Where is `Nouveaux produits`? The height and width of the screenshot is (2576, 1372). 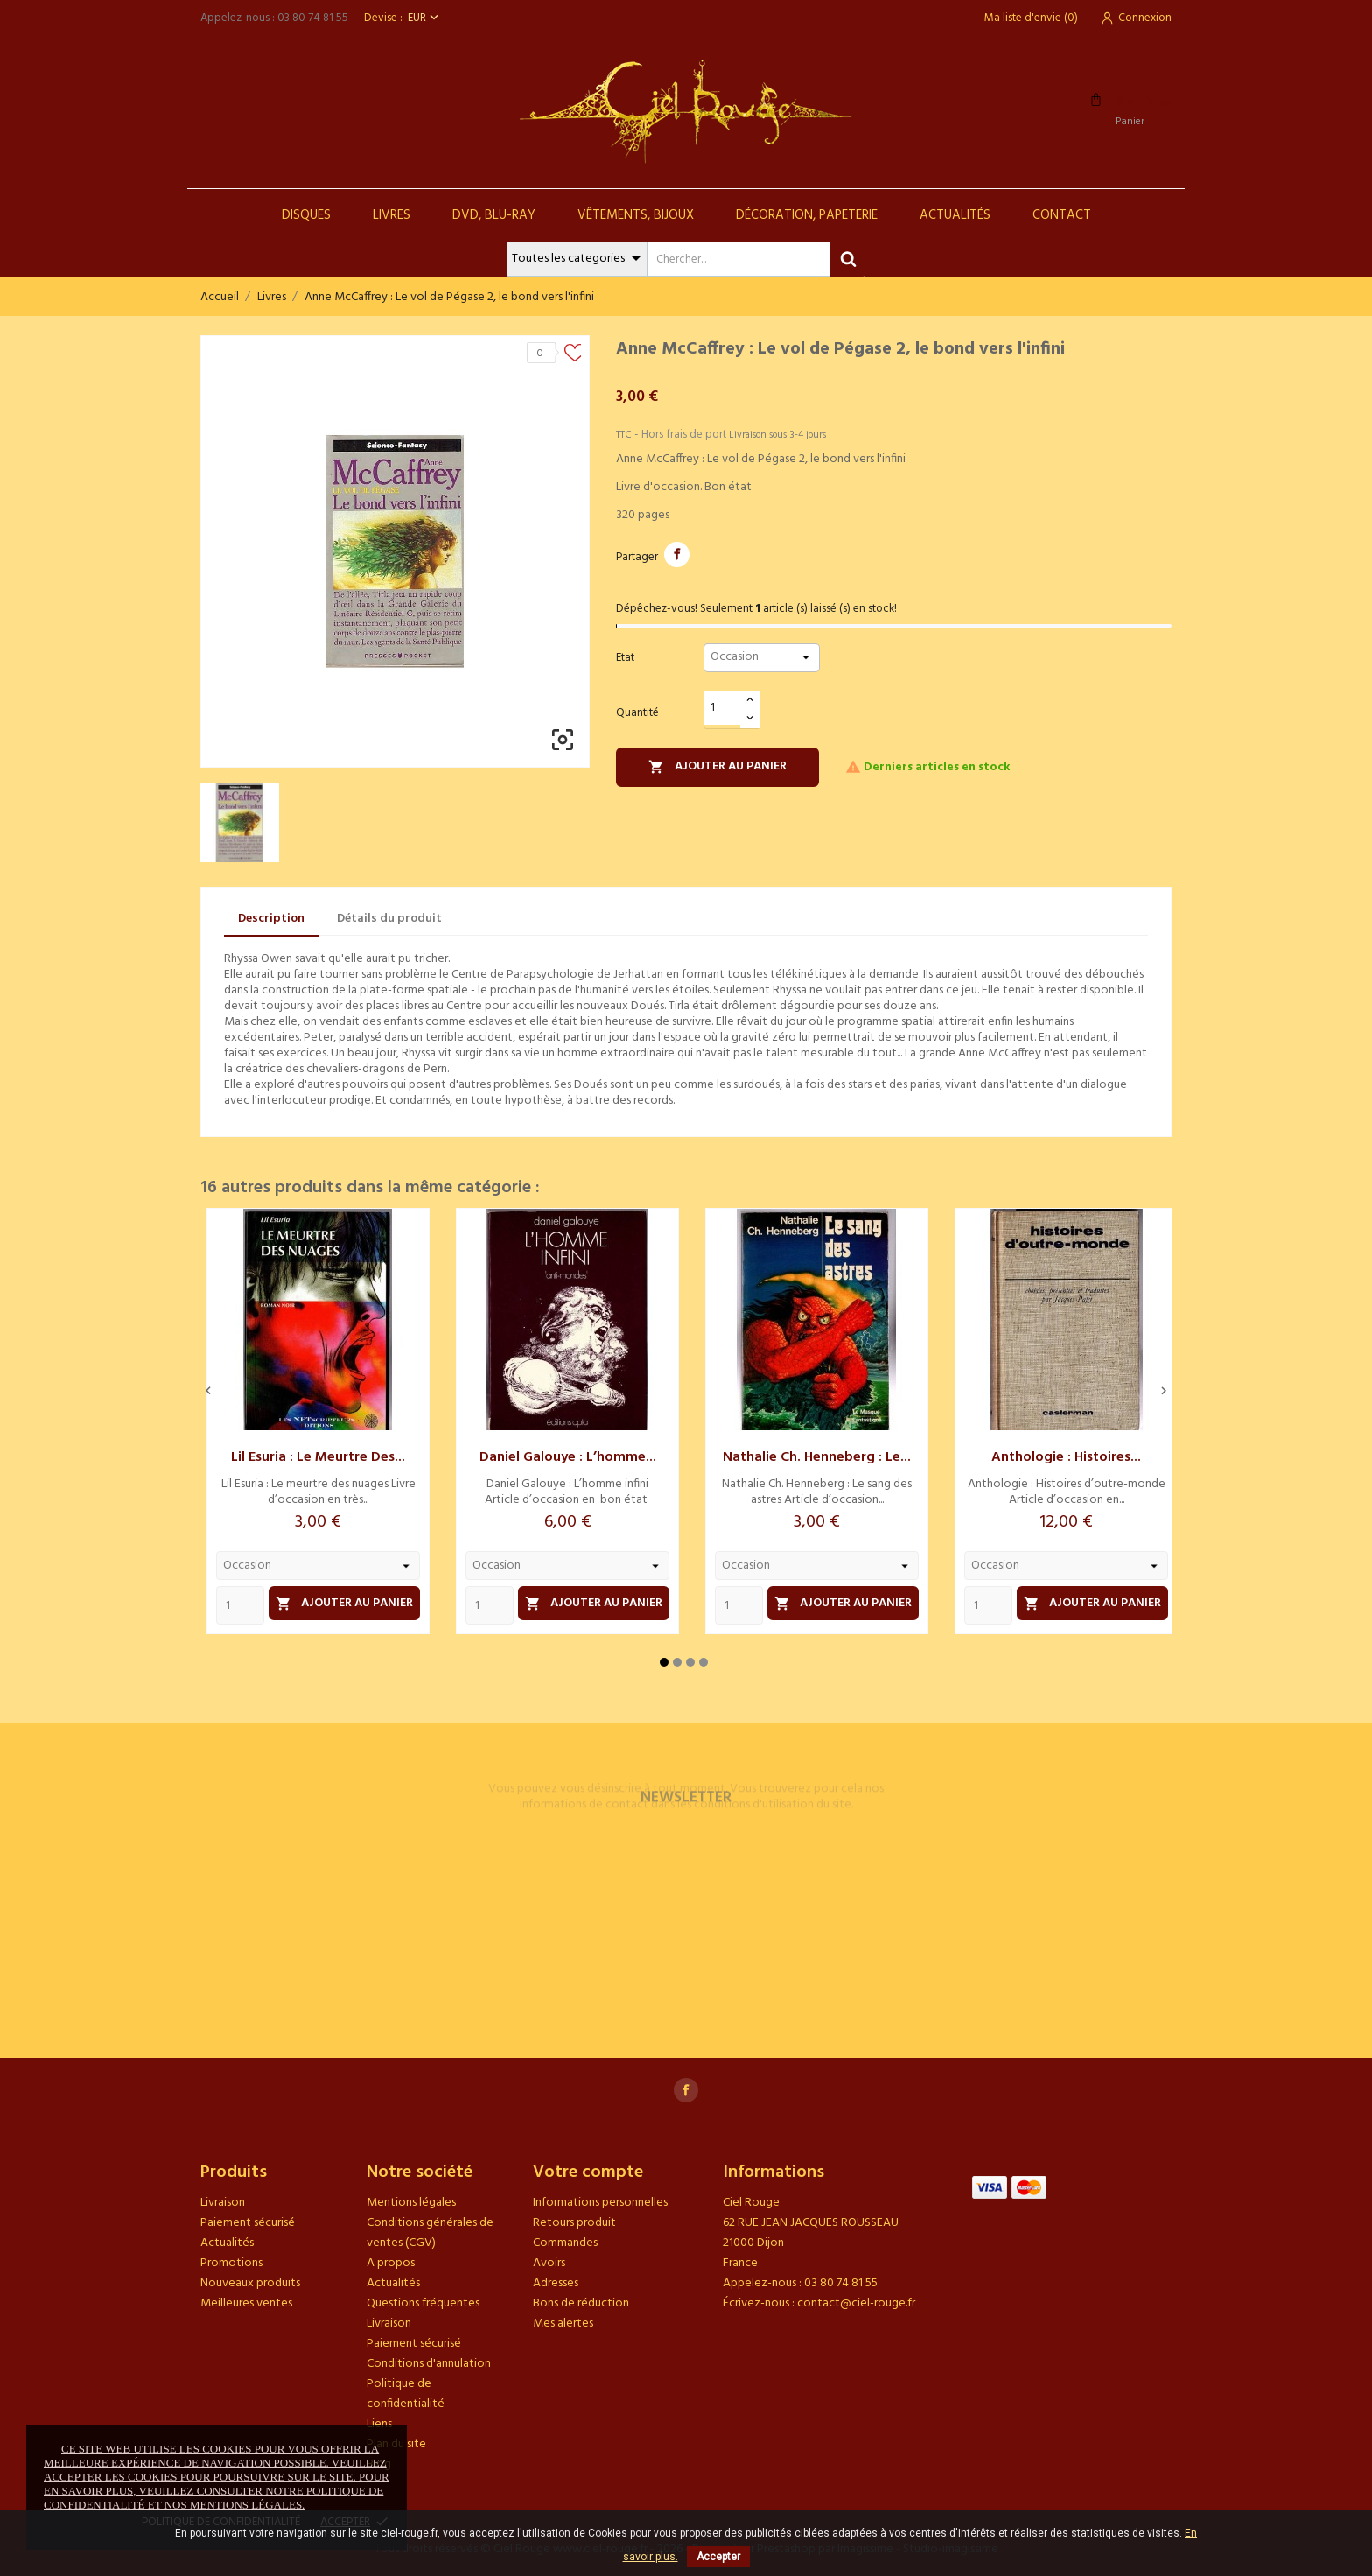
Nouveaux produits is located at coordinates (250, 2283).